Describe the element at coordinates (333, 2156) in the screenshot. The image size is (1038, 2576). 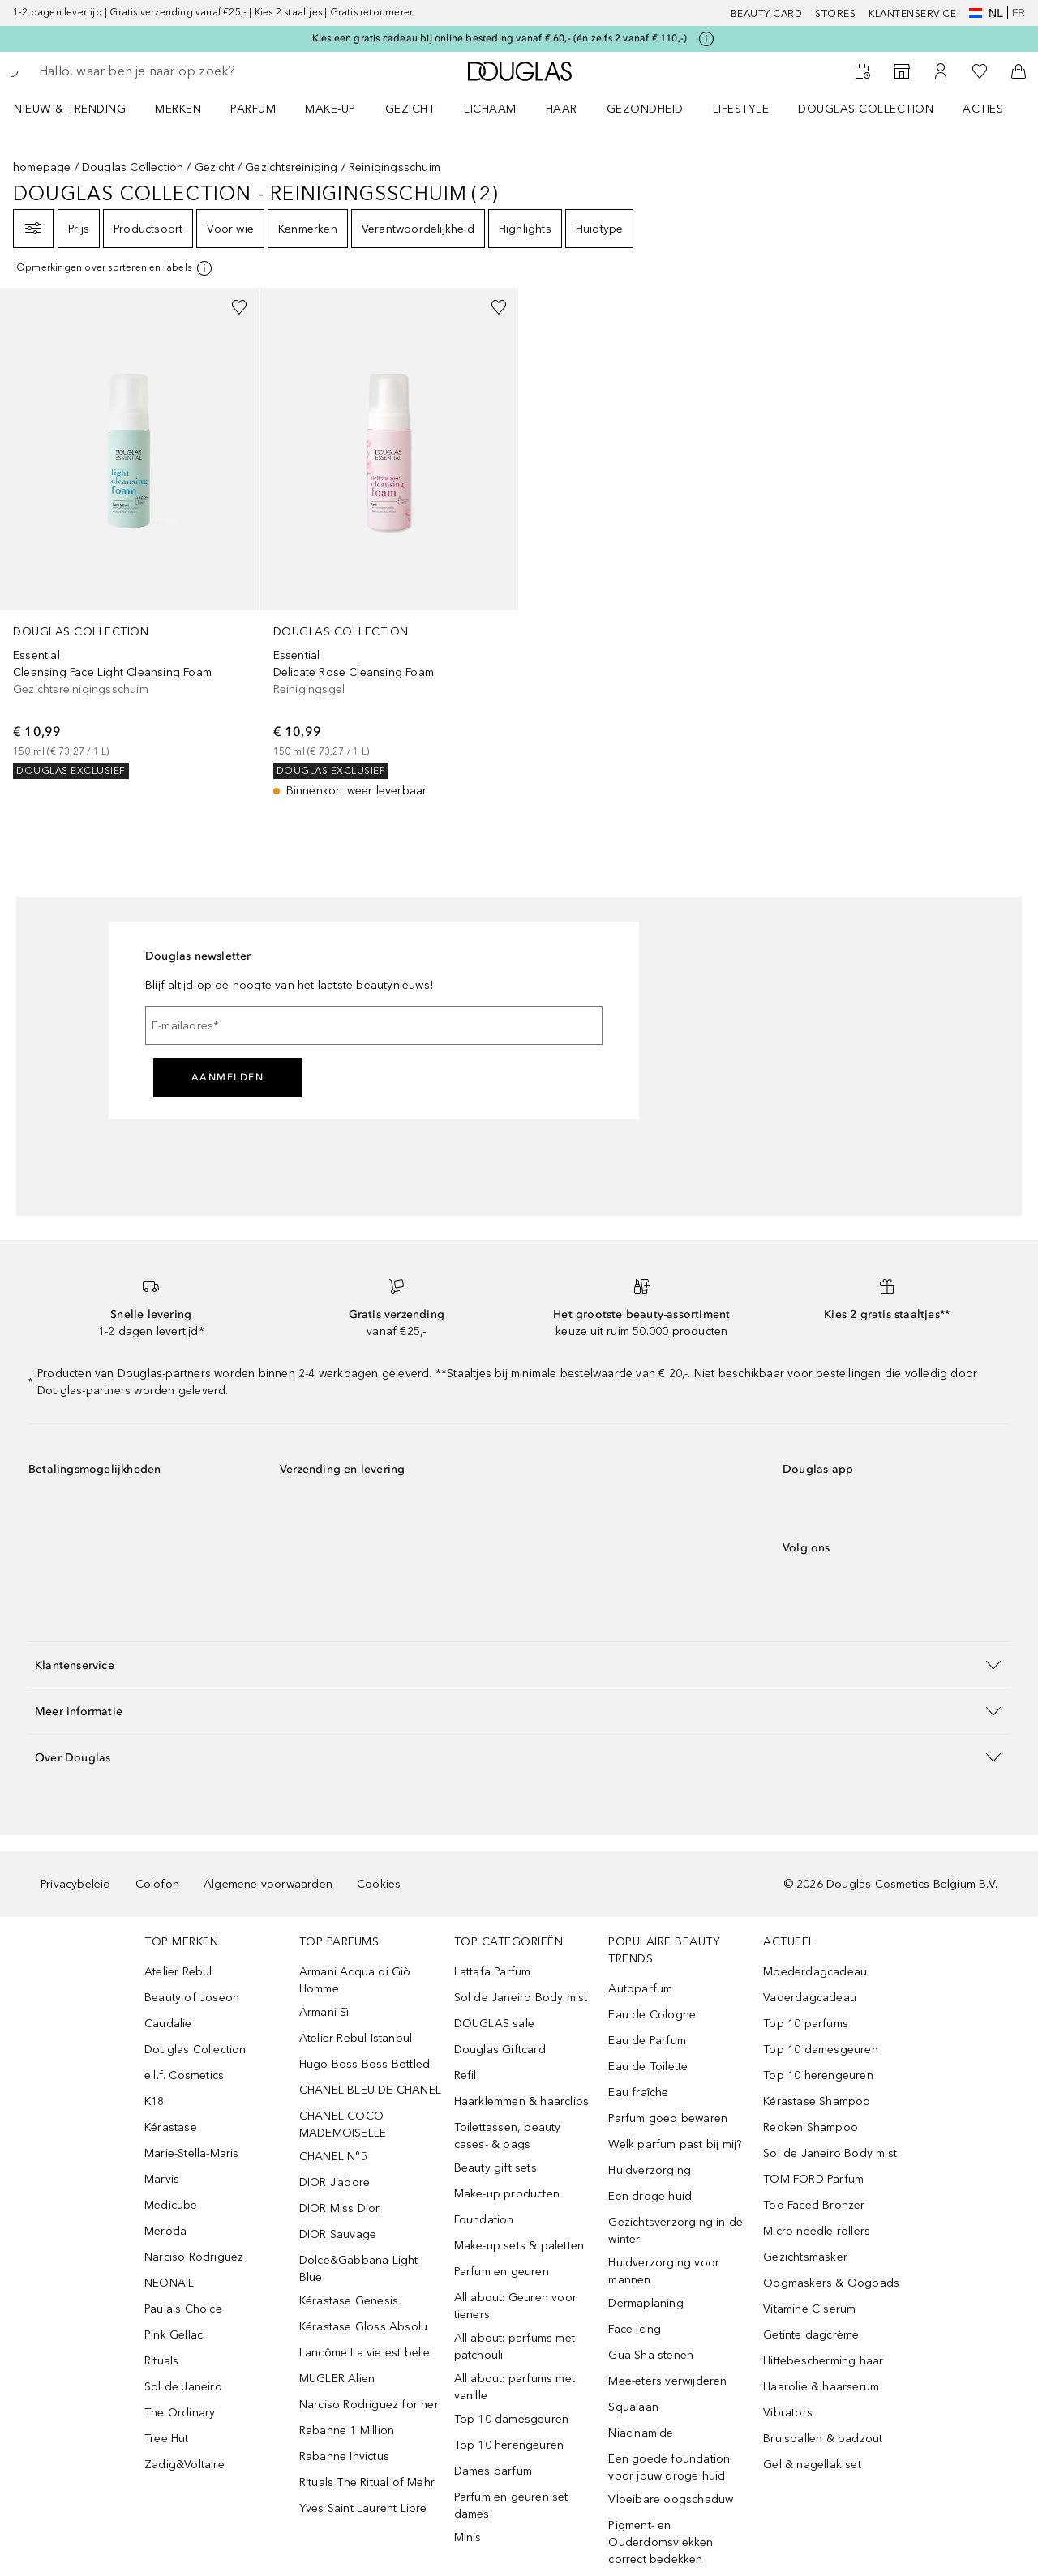
I see `CHANEL N°5` at that location.